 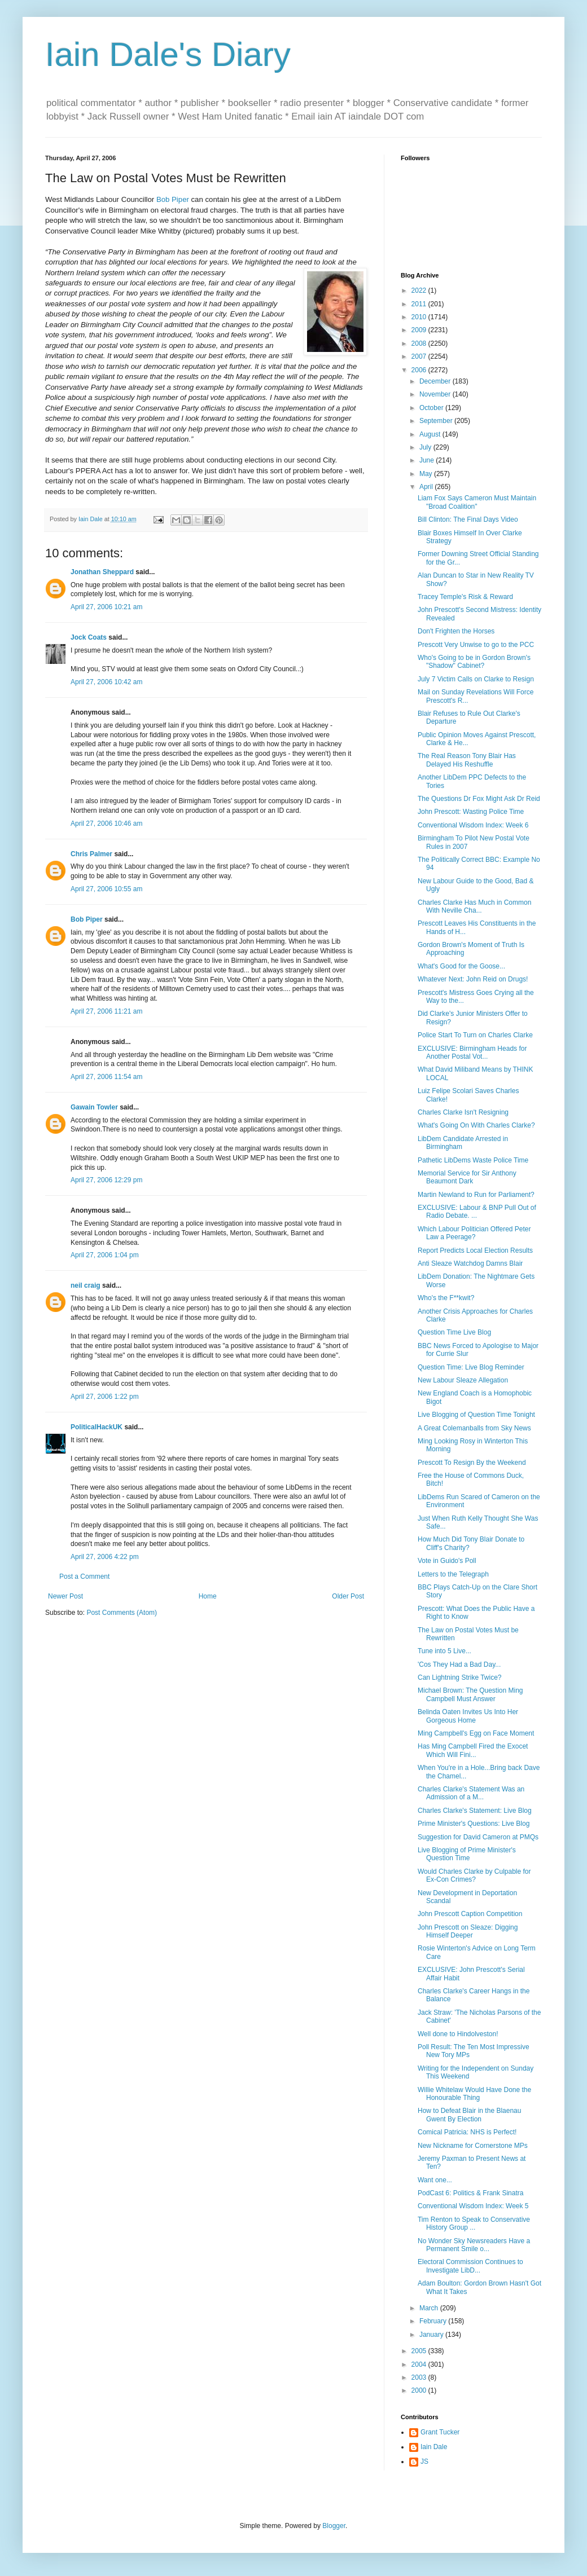 What do you see at coordinates (470, 1694) in the screenshot?
I see `Michael Brown: The Question Ming Campbell Must Answer` at bounding box center [470, 1694].